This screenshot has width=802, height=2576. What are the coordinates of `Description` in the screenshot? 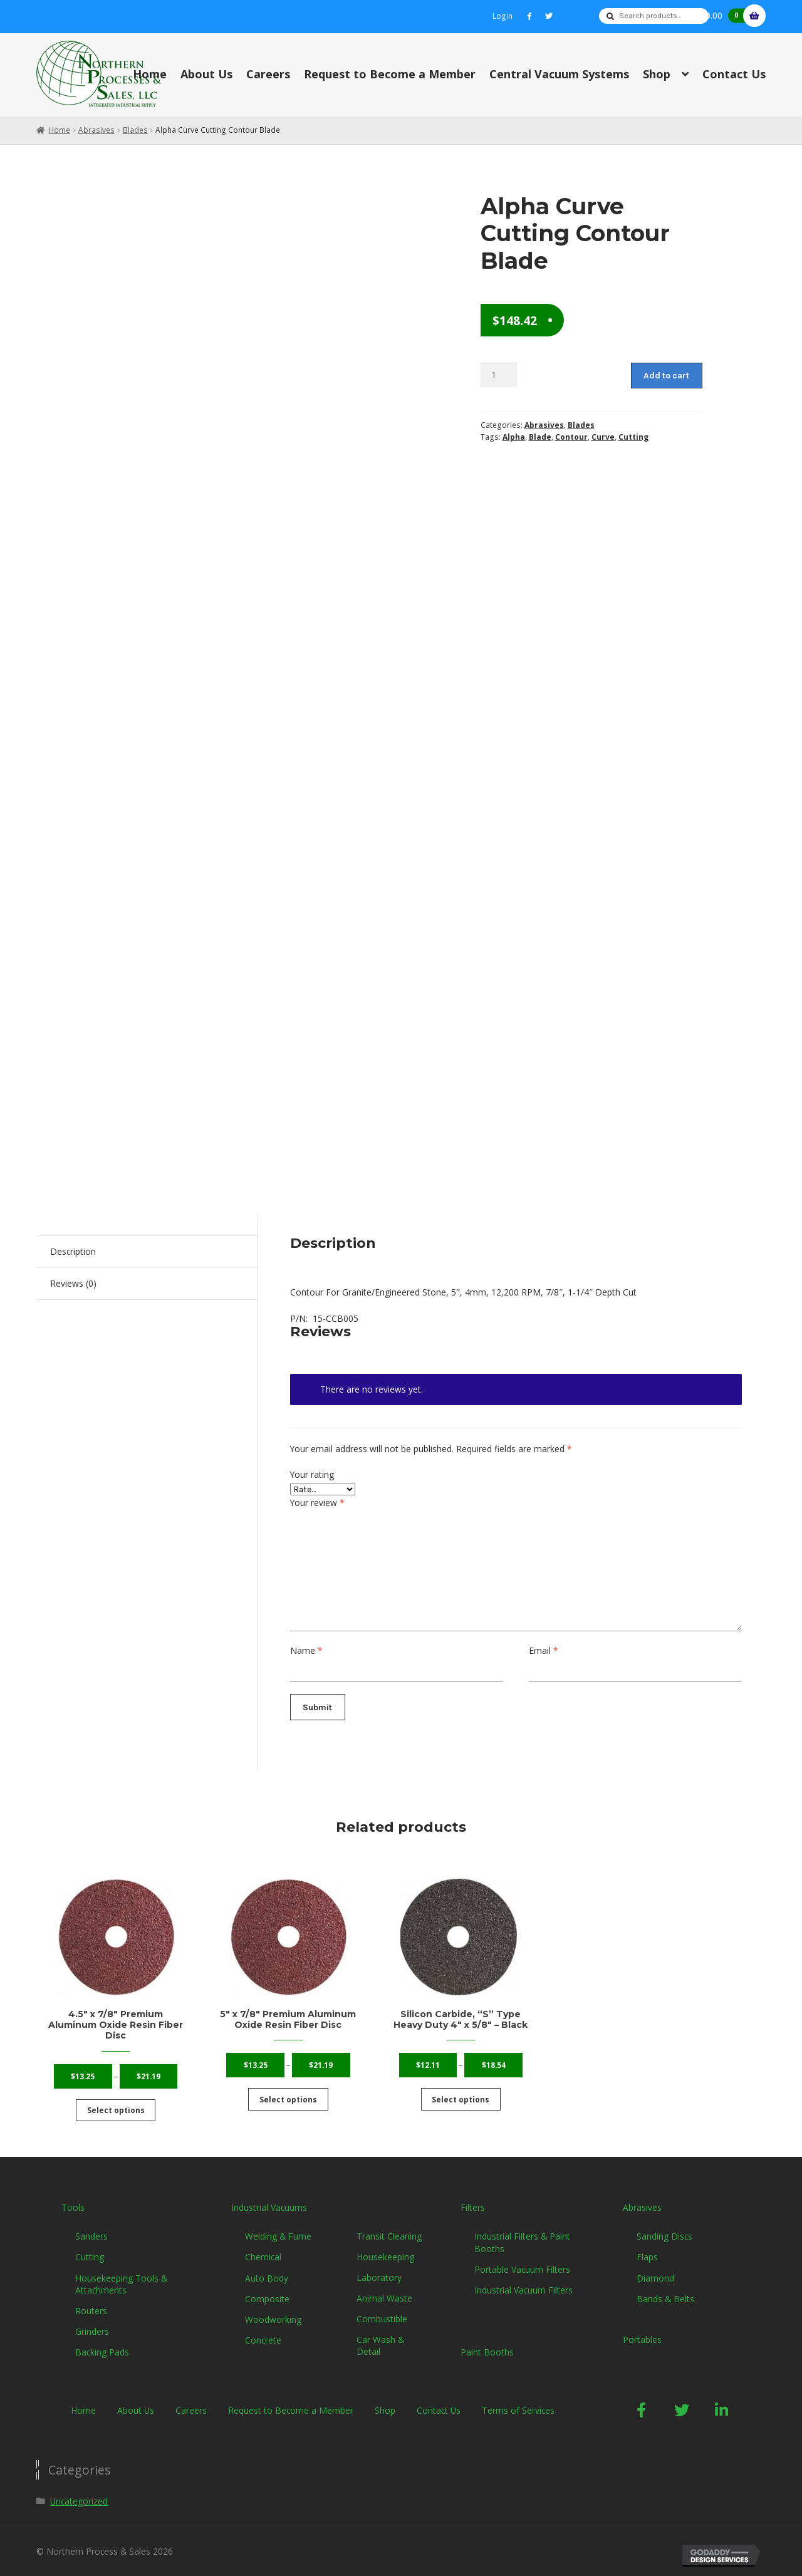 It's located at (73, 1251).